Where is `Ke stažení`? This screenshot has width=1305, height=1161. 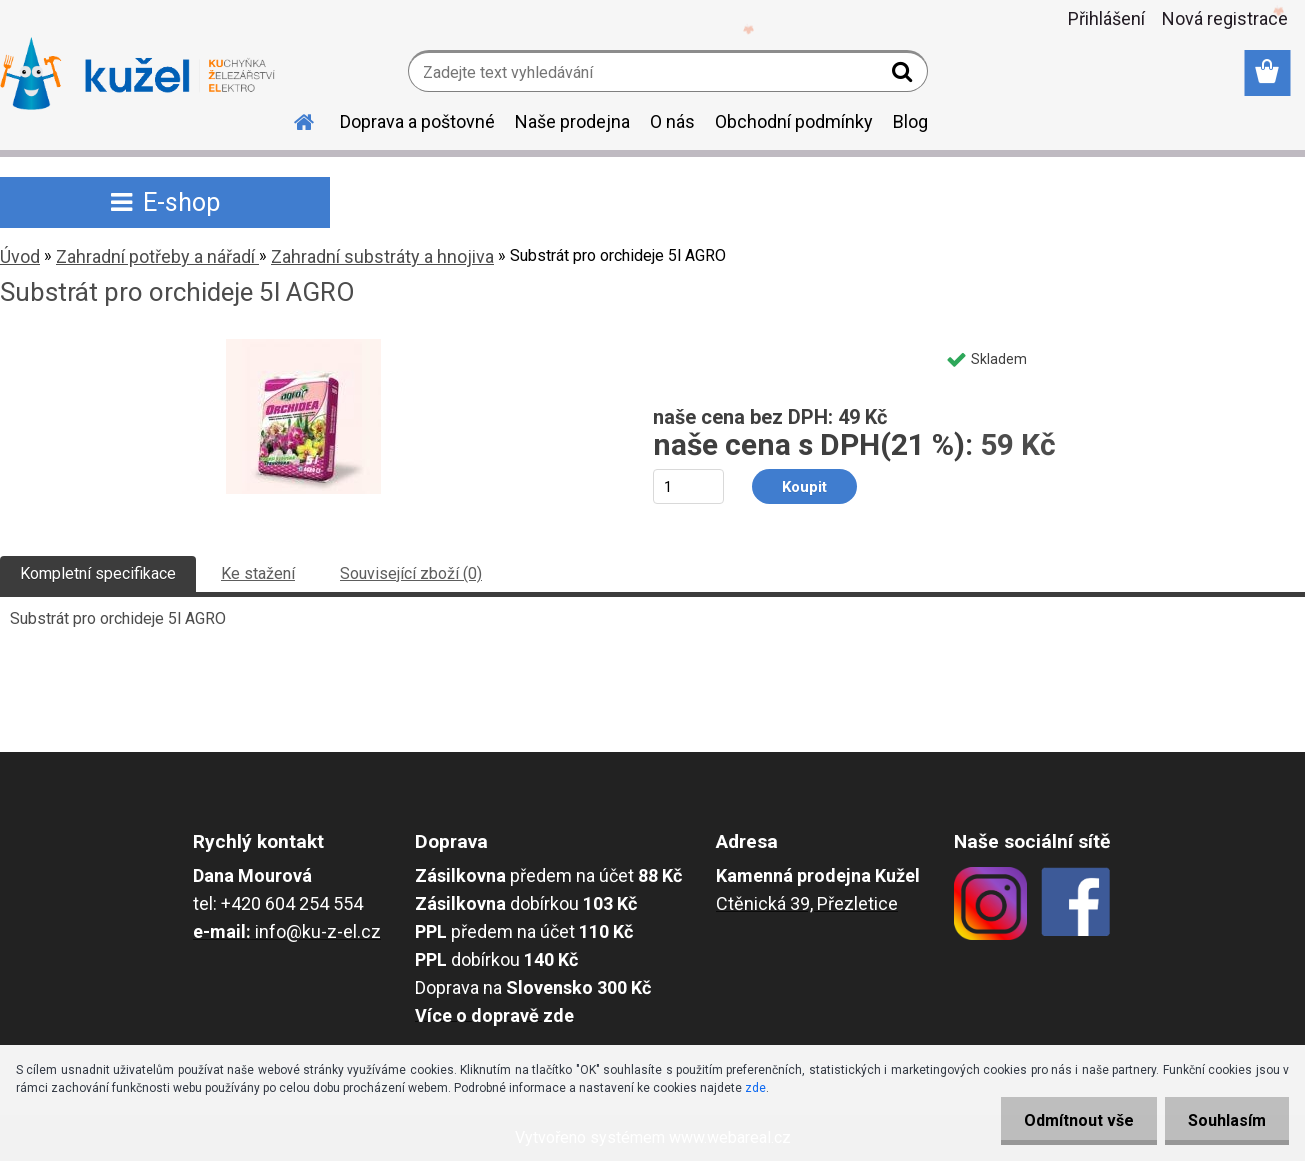
Ke stažení is located at coordinates (258, 573).